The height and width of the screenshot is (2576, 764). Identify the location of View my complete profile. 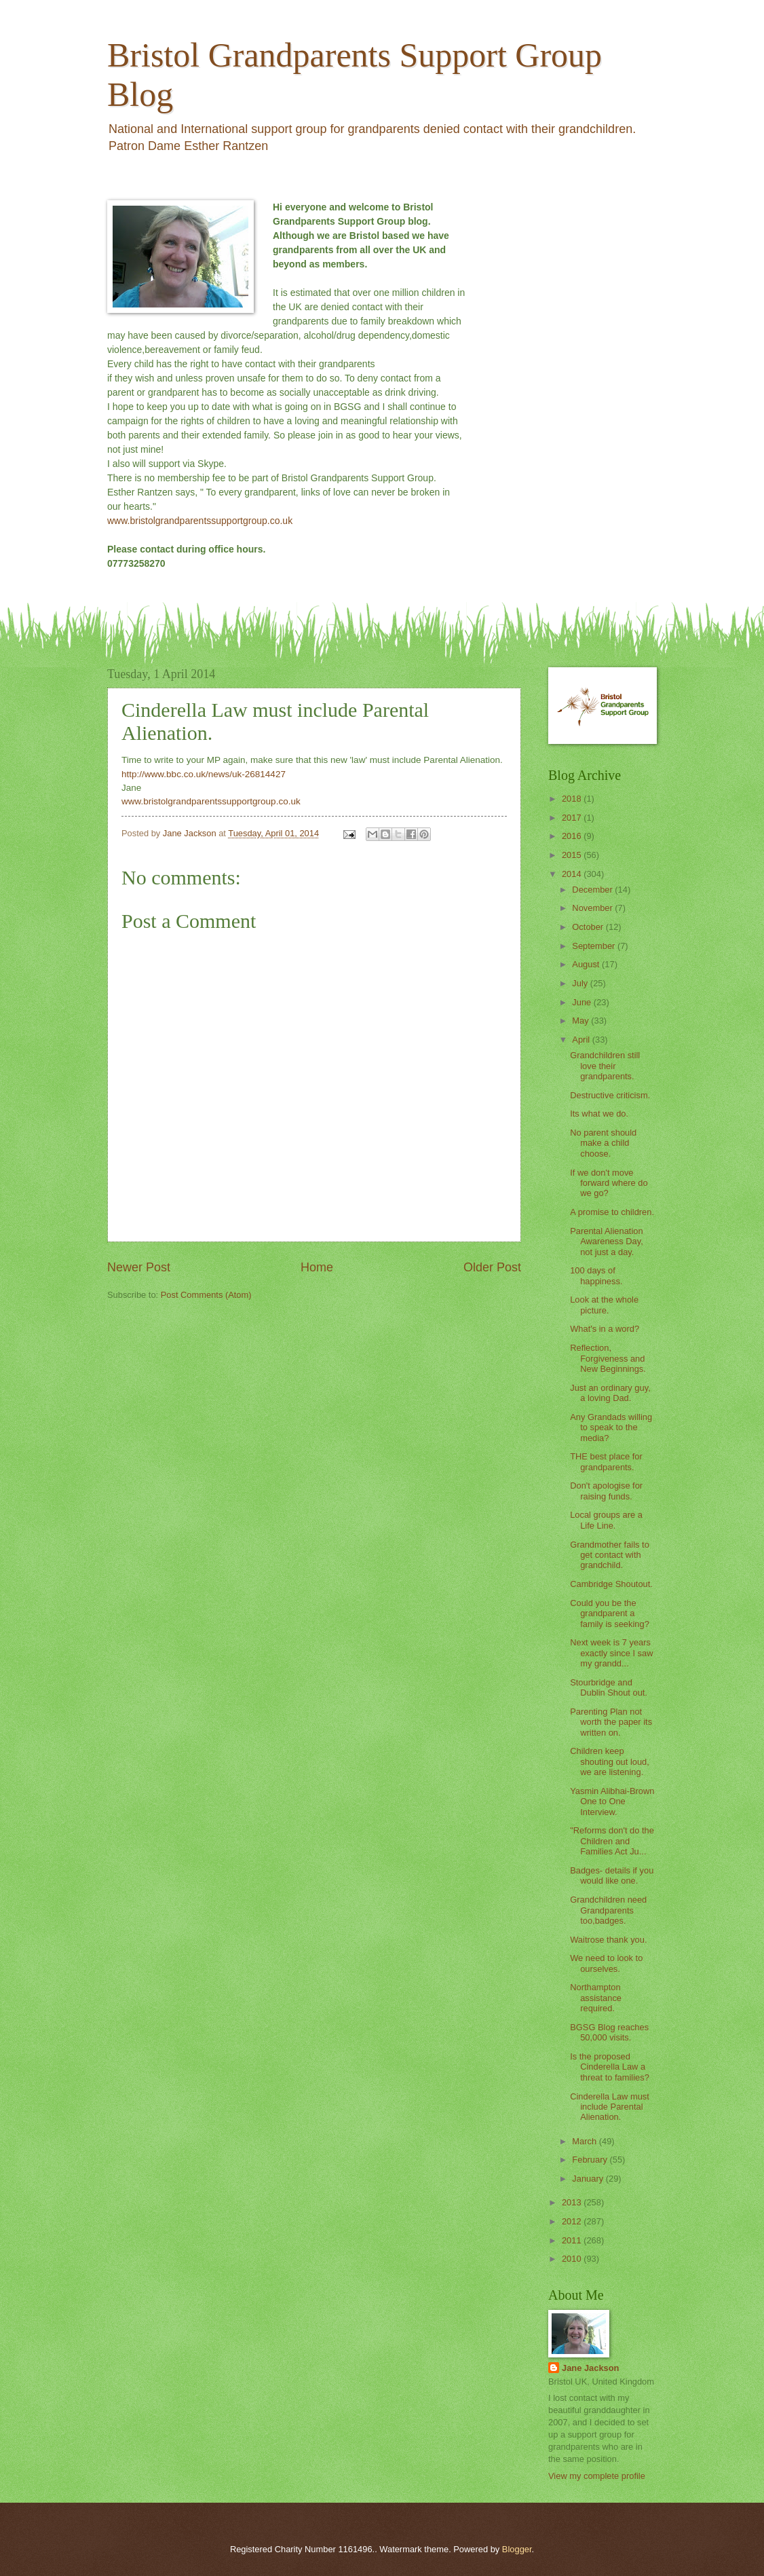
(596, 2476).